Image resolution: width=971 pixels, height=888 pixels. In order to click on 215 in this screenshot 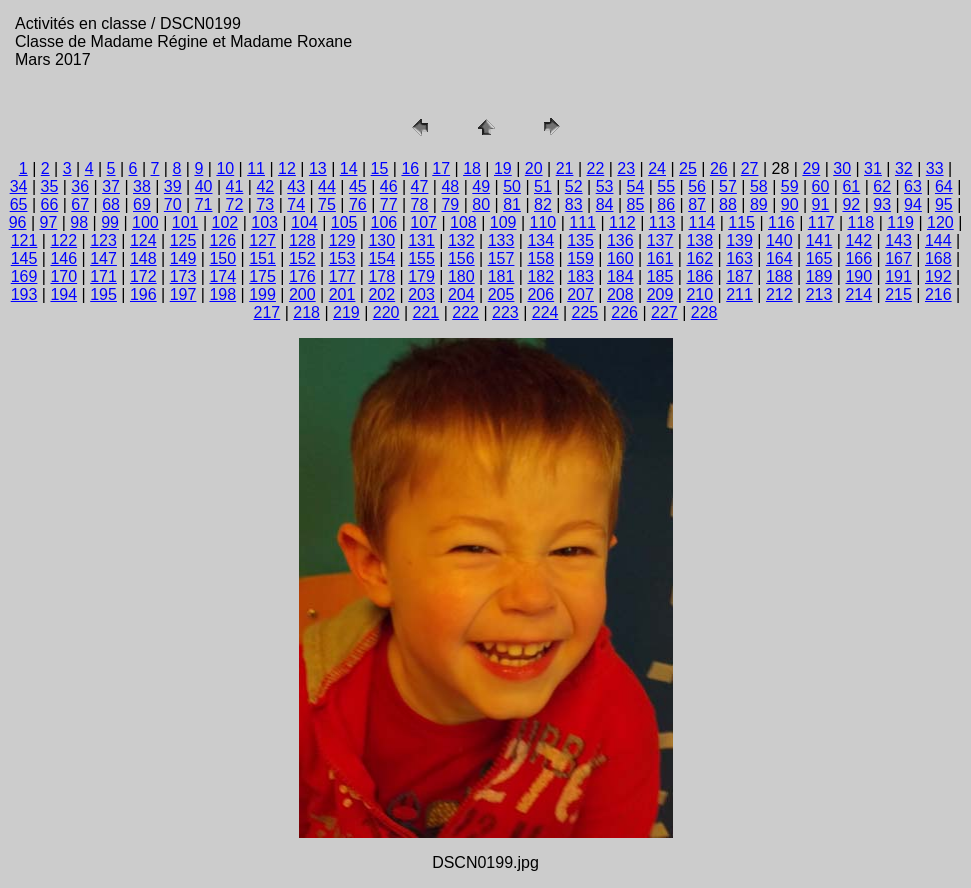, I will do `click(898, 294)`.